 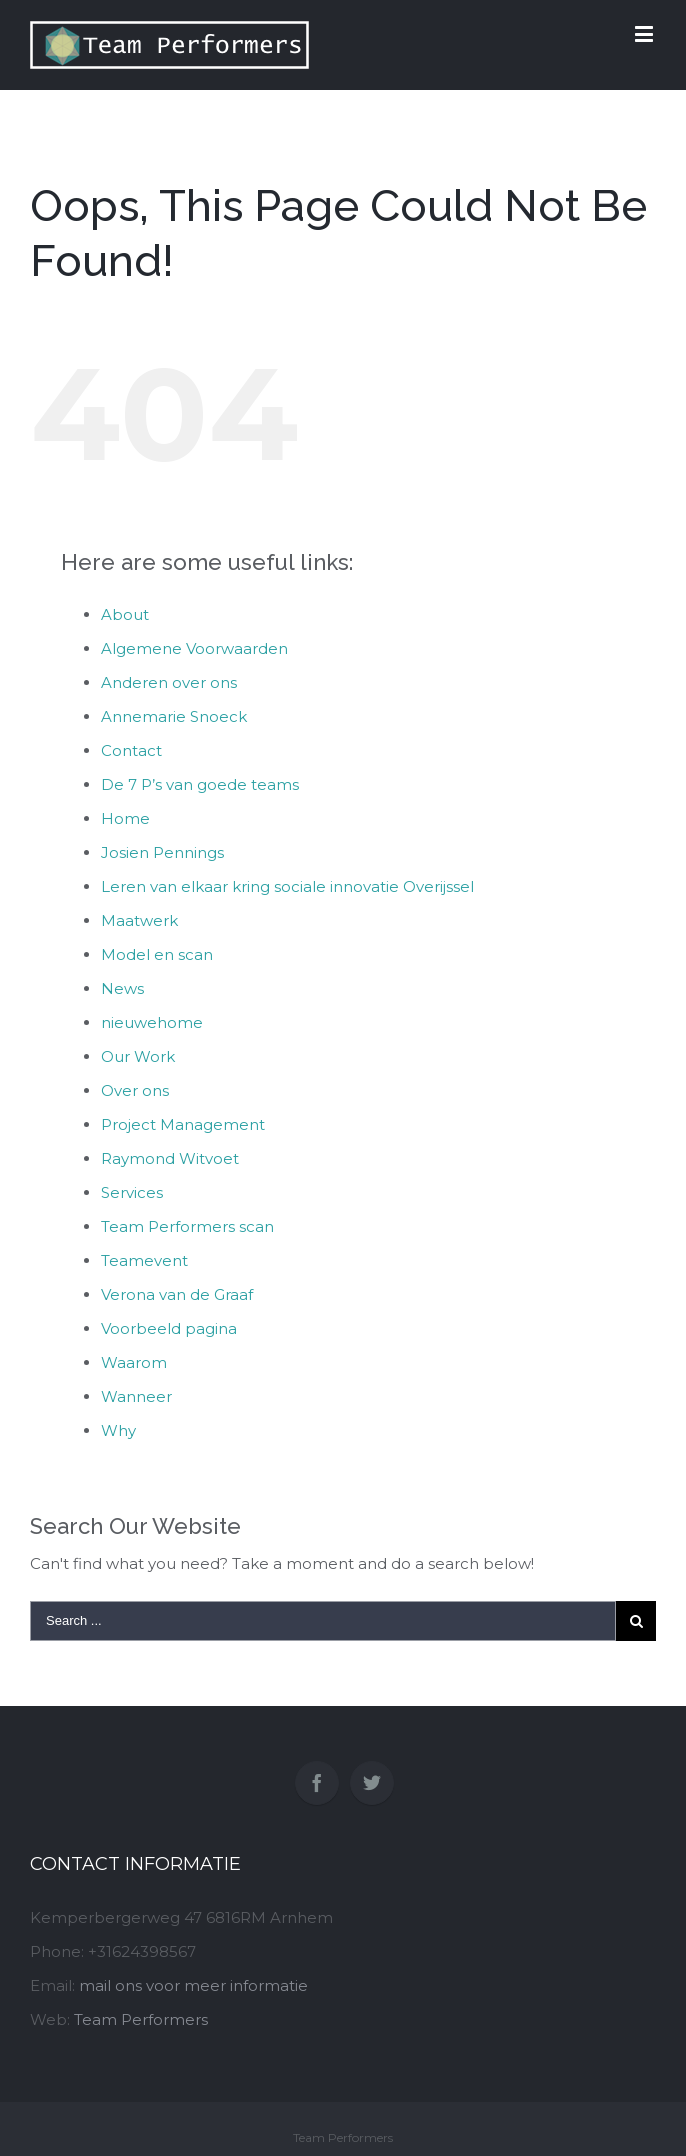 I want to click on Why, so click(x=118, y=1430).